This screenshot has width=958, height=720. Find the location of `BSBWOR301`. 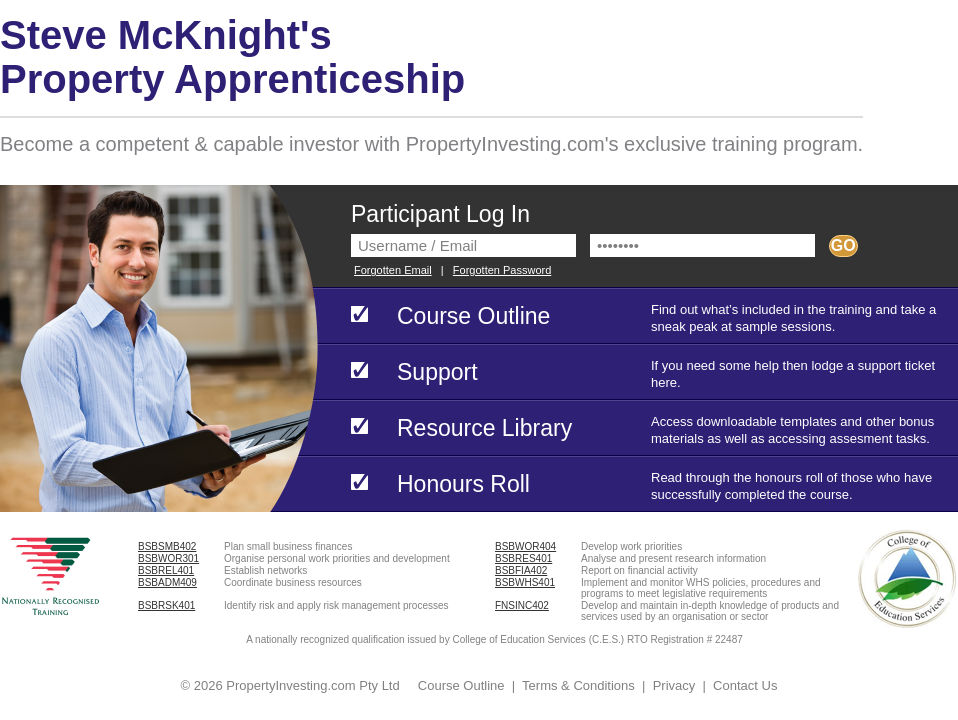

BSBWOR301 is located at coordinates (168, 558).